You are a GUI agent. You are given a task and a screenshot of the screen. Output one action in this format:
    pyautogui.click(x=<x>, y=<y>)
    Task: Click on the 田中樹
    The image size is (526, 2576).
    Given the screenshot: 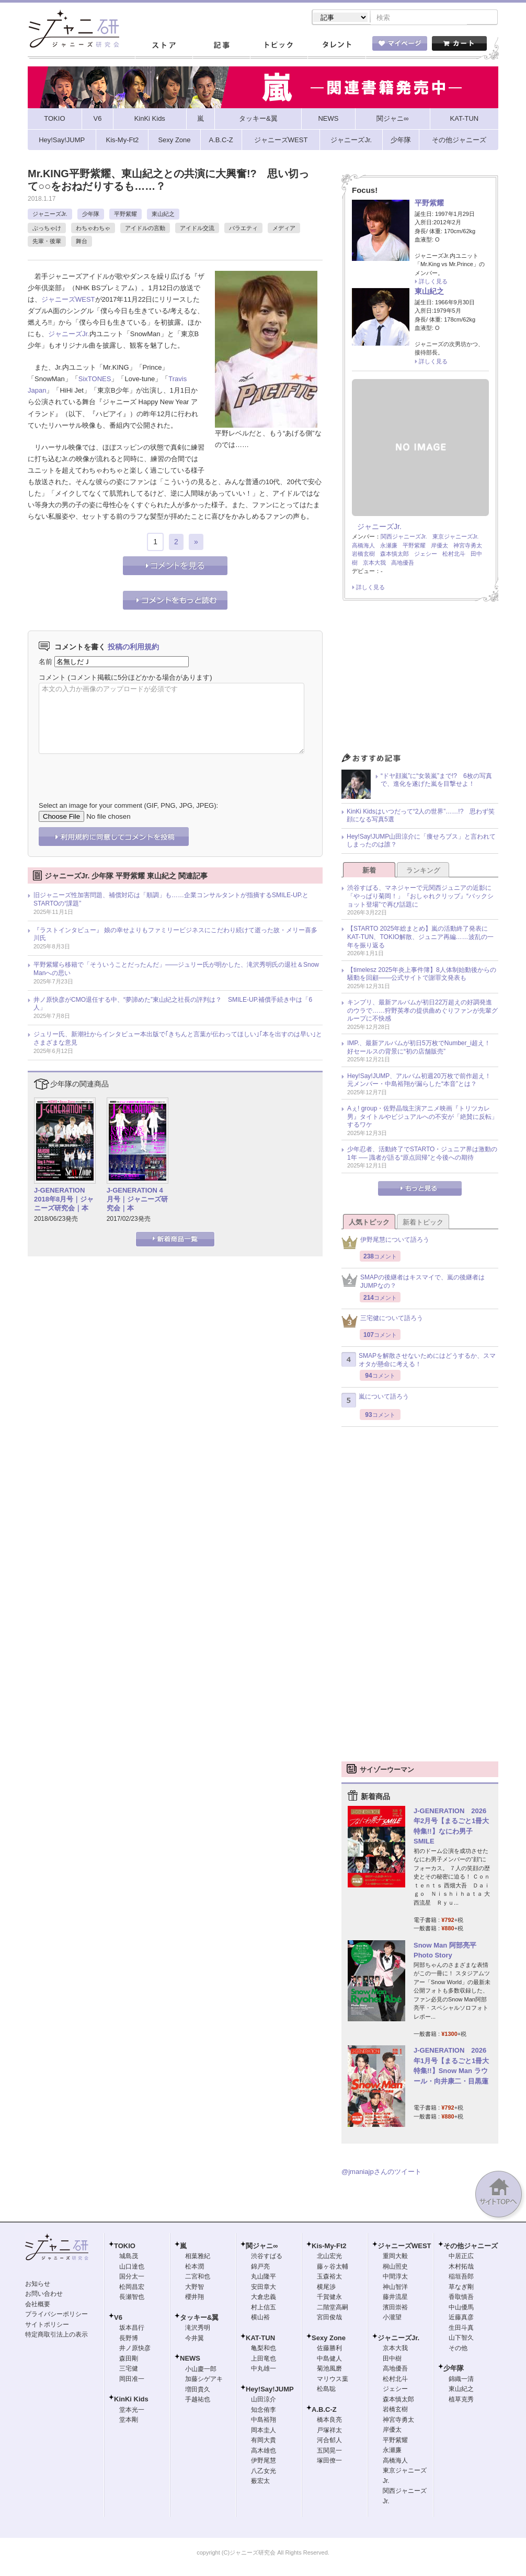 What is the action you would take?
    pyautogui.click(x=392, y=2359)
    